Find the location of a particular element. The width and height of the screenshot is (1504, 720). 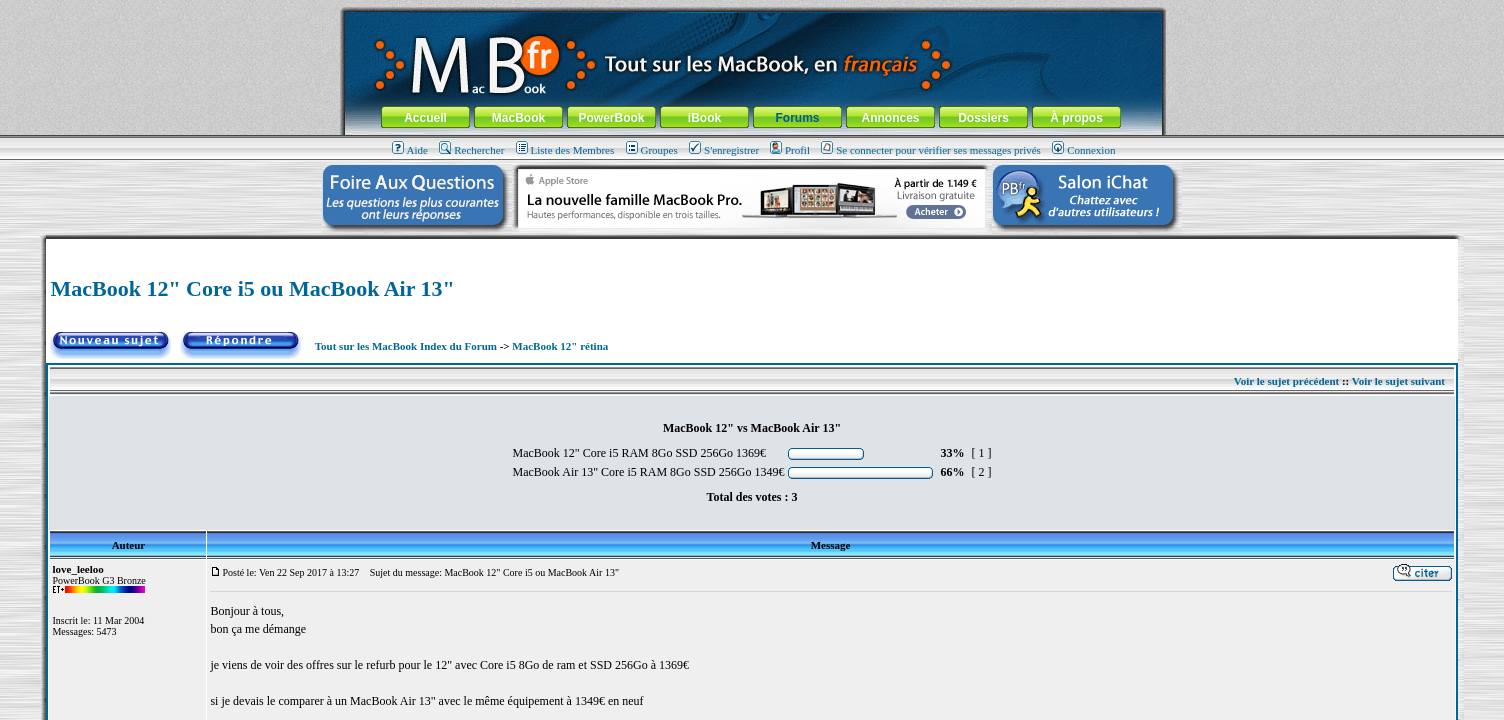

MacBook is located at coordinates (518, 118).